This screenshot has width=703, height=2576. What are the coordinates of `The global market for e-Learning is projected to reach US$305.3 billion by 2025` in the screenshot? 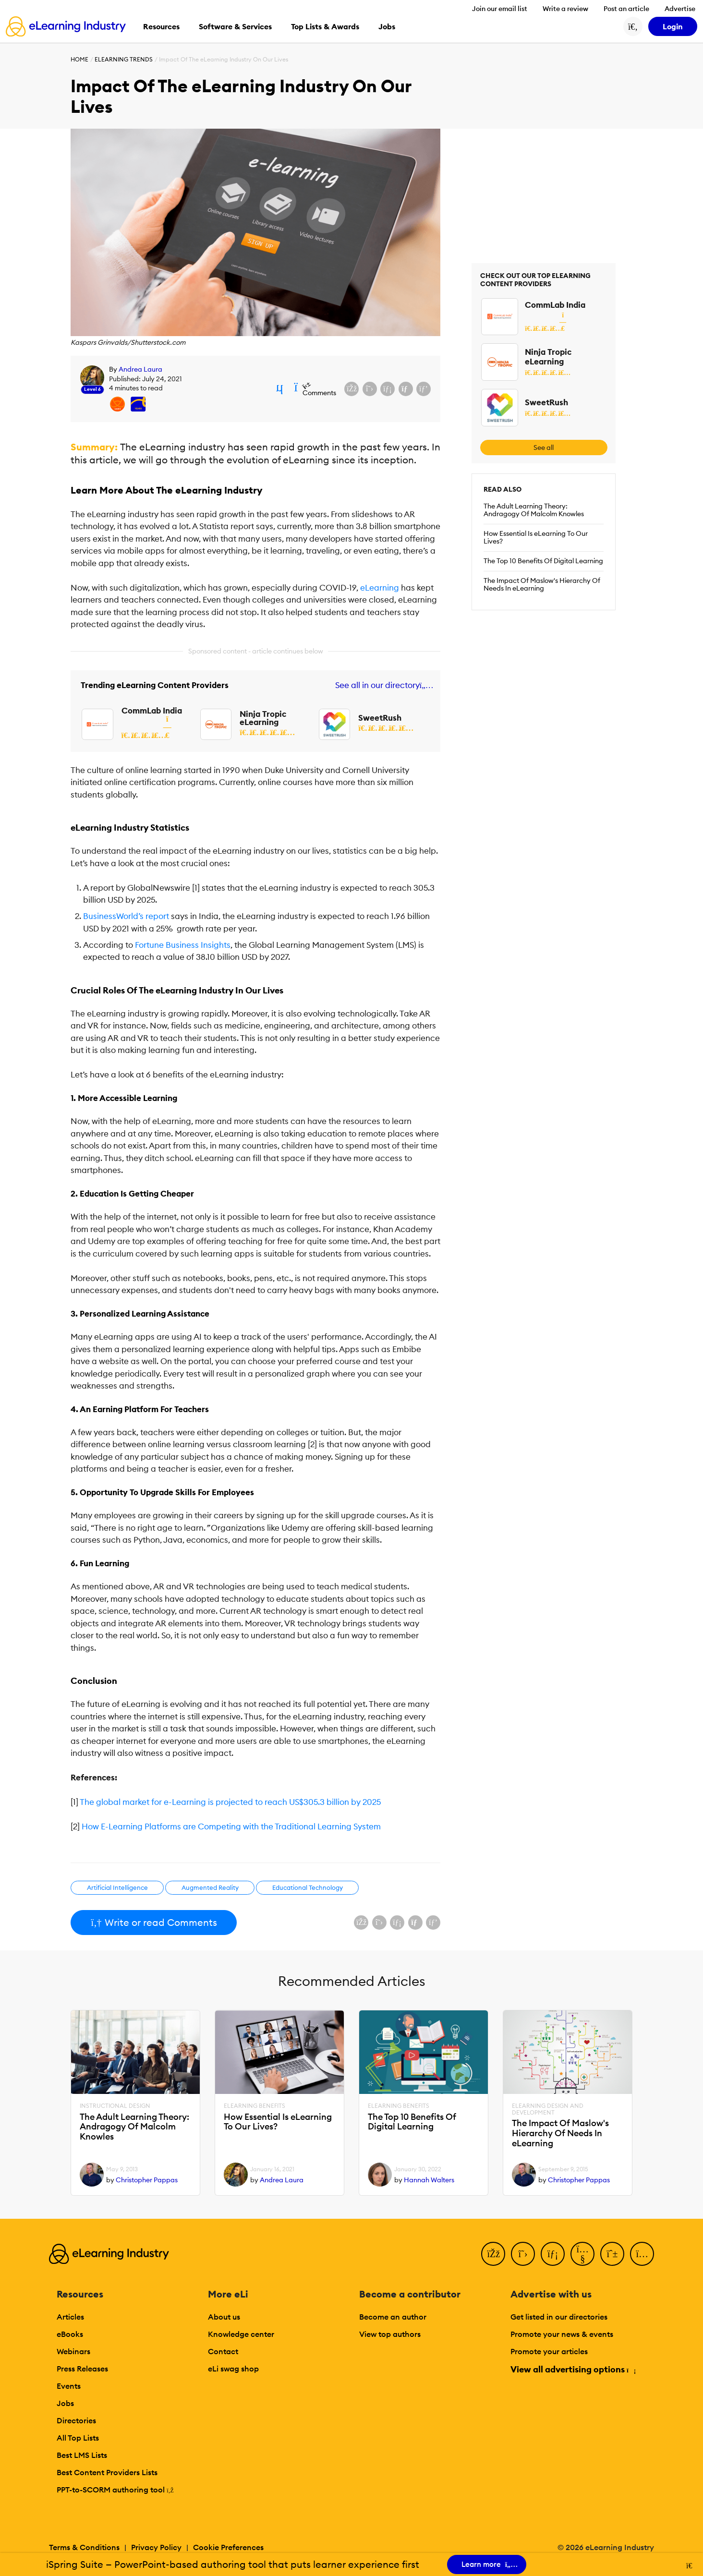 It's located at (230, 1802).